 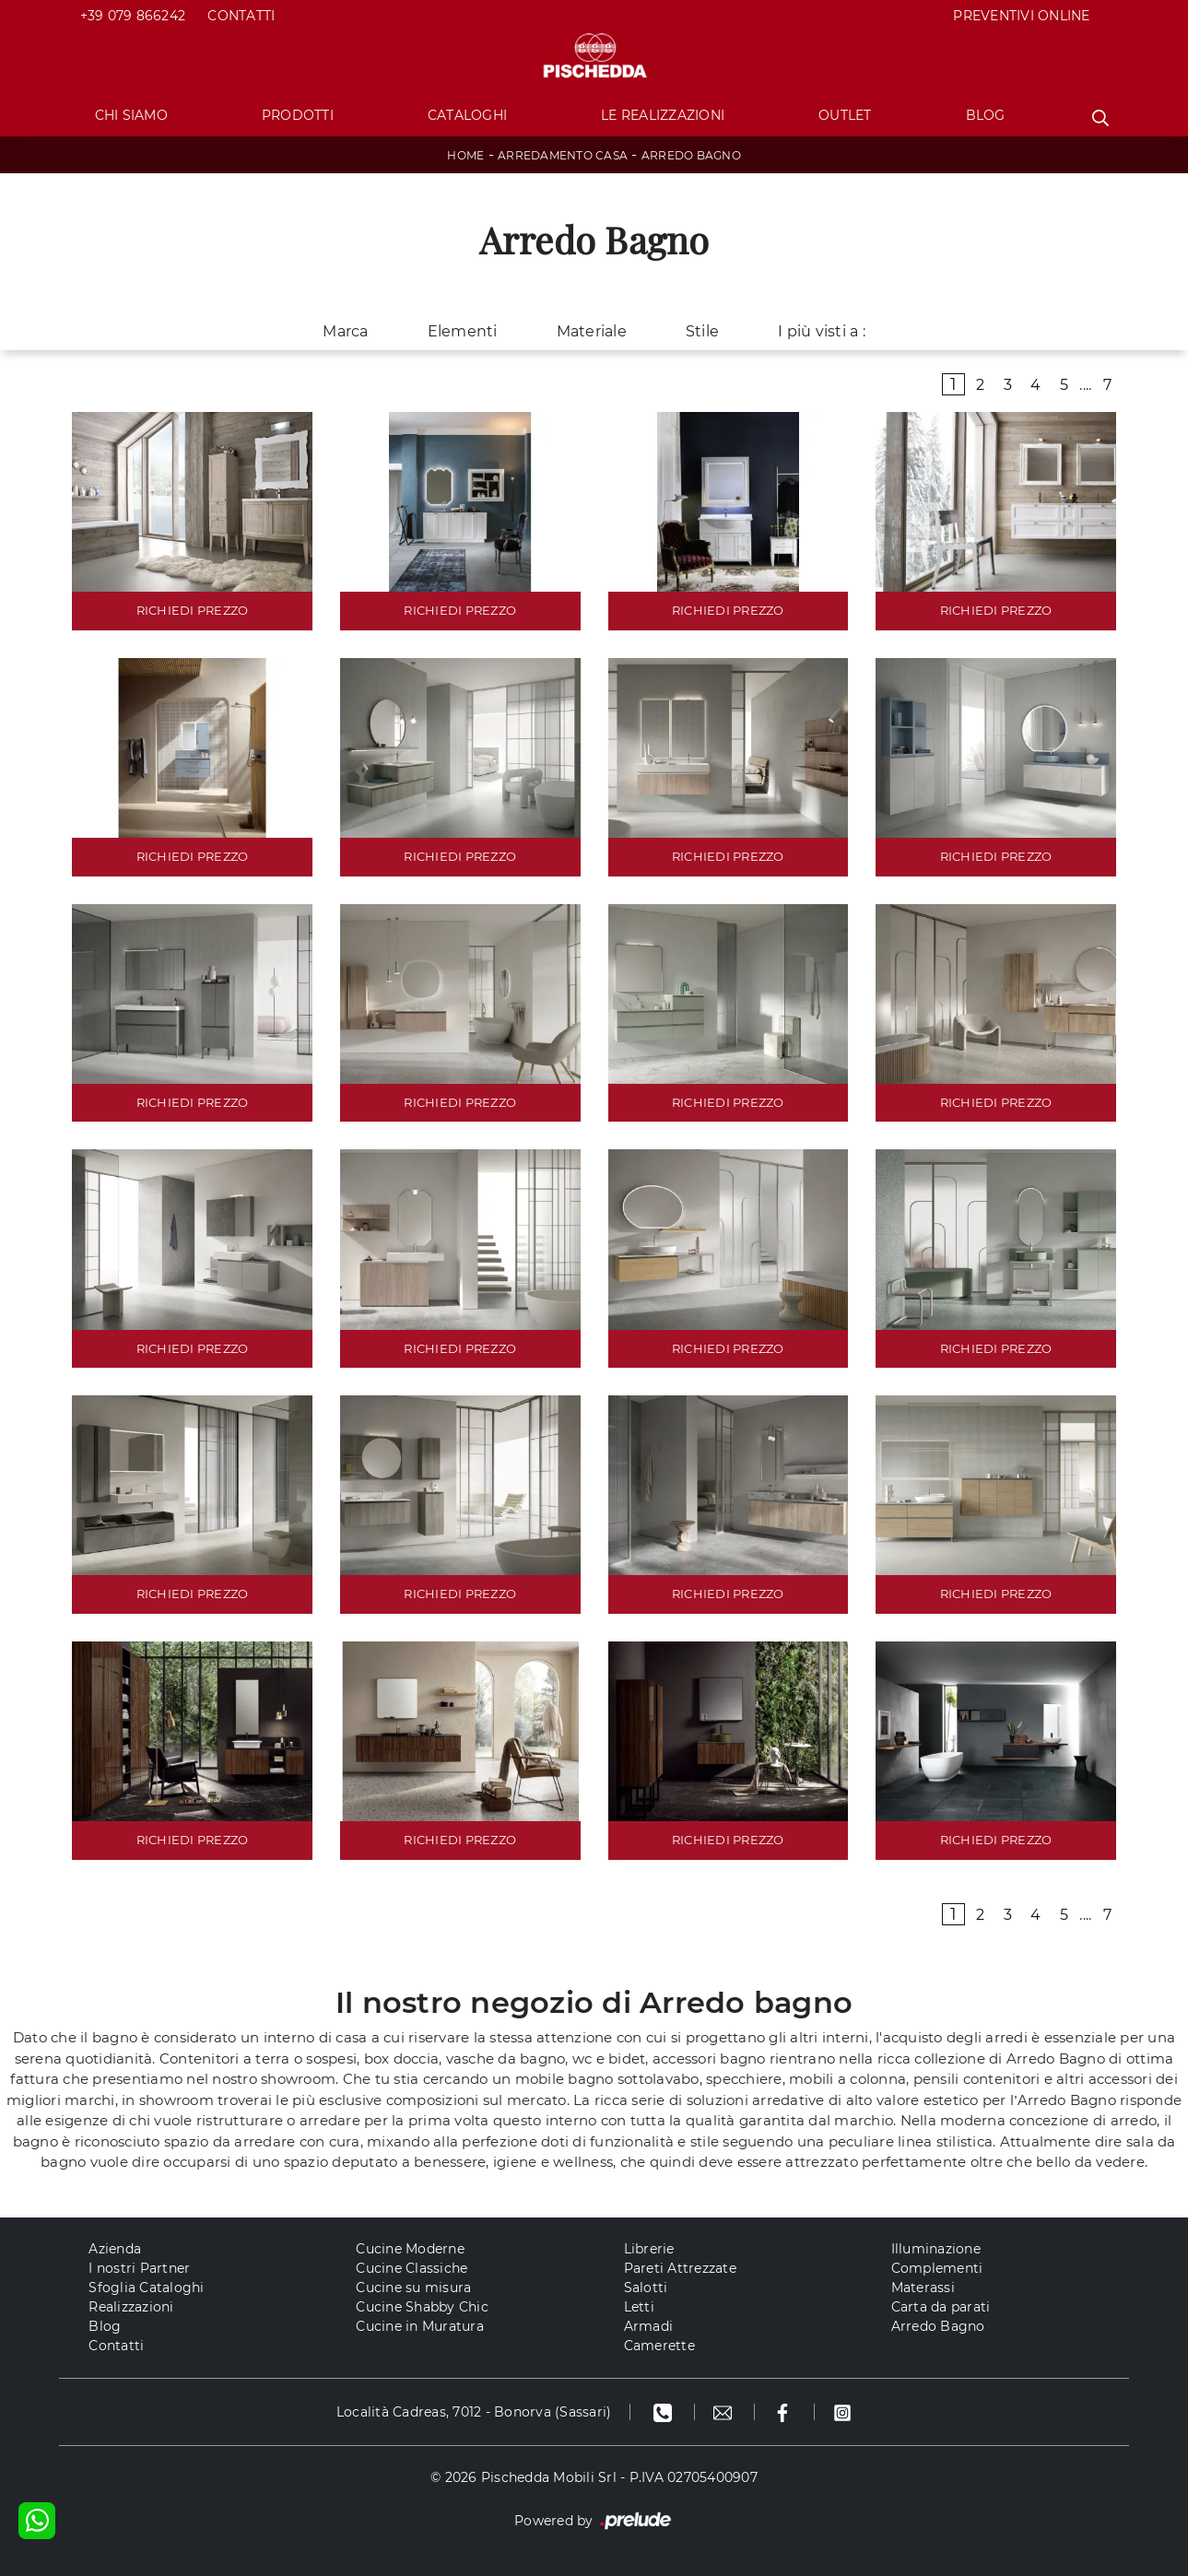 What do you see at coordinates (420, 2326) in the screenshot?
I see `Cucine in Muratura` at bounding box center [420, 2326].